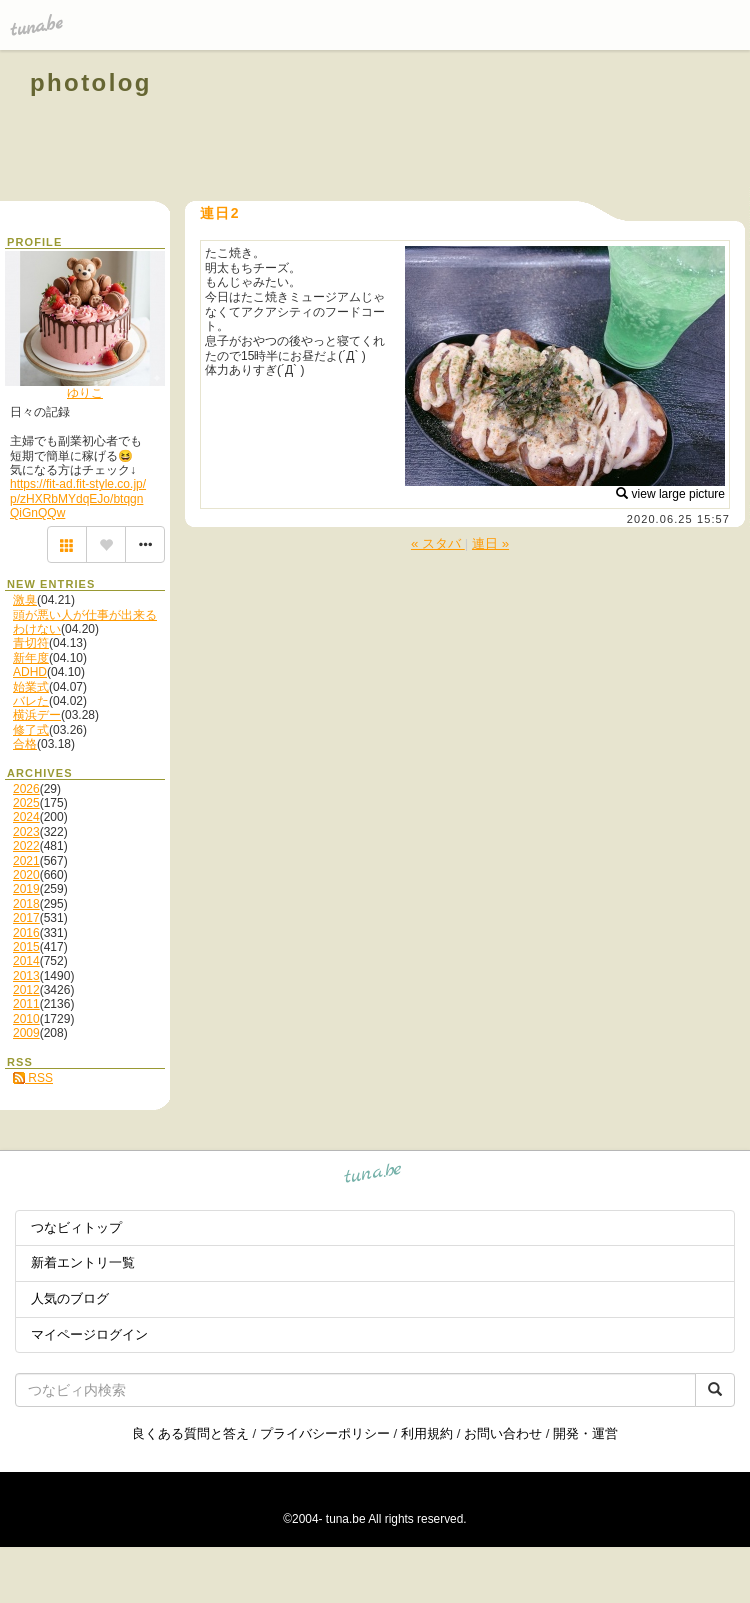  I want to click on ゆりこ, so click(85, 393).